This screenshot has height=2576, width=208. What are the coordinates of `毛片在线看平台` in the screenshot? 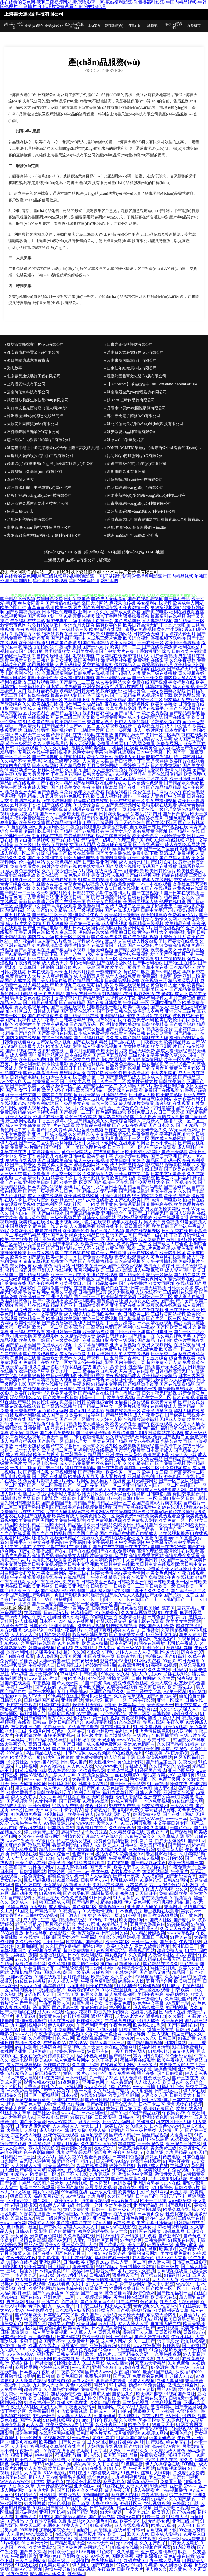 It's located at (152, 708).